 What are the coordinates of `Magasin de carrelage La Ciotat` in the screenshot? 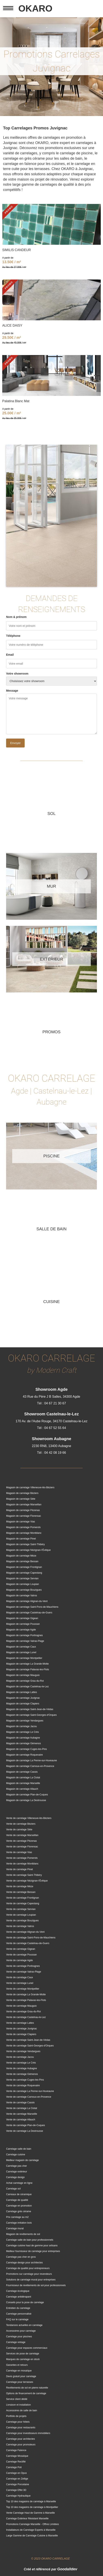 It's located at (23, 1777).